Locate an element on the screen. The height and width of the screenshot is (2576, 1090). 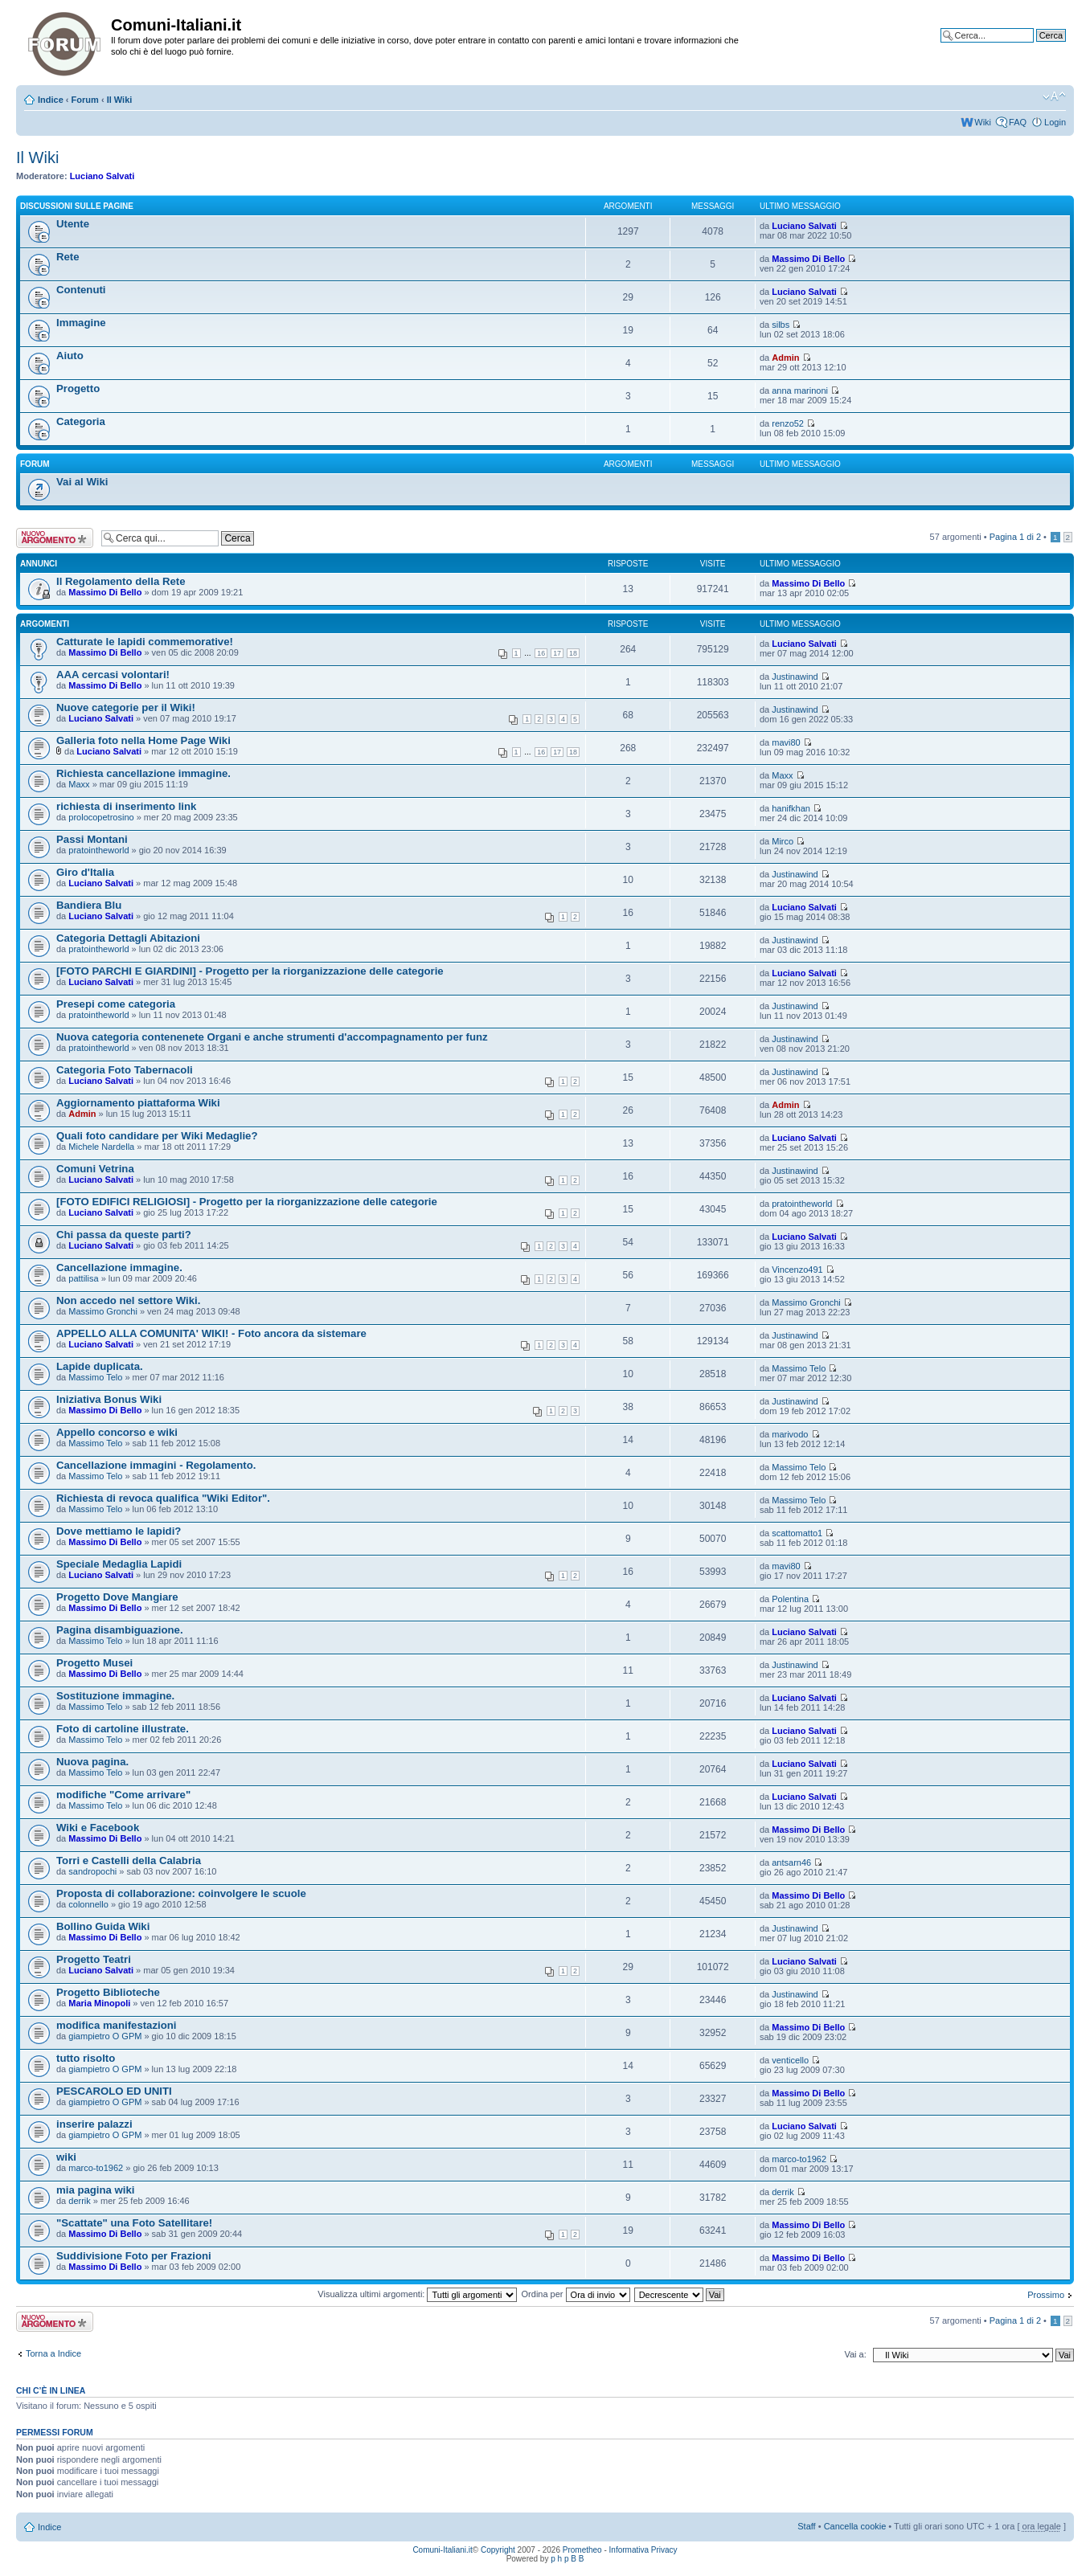
Rete is located at coordinates (68, 257).